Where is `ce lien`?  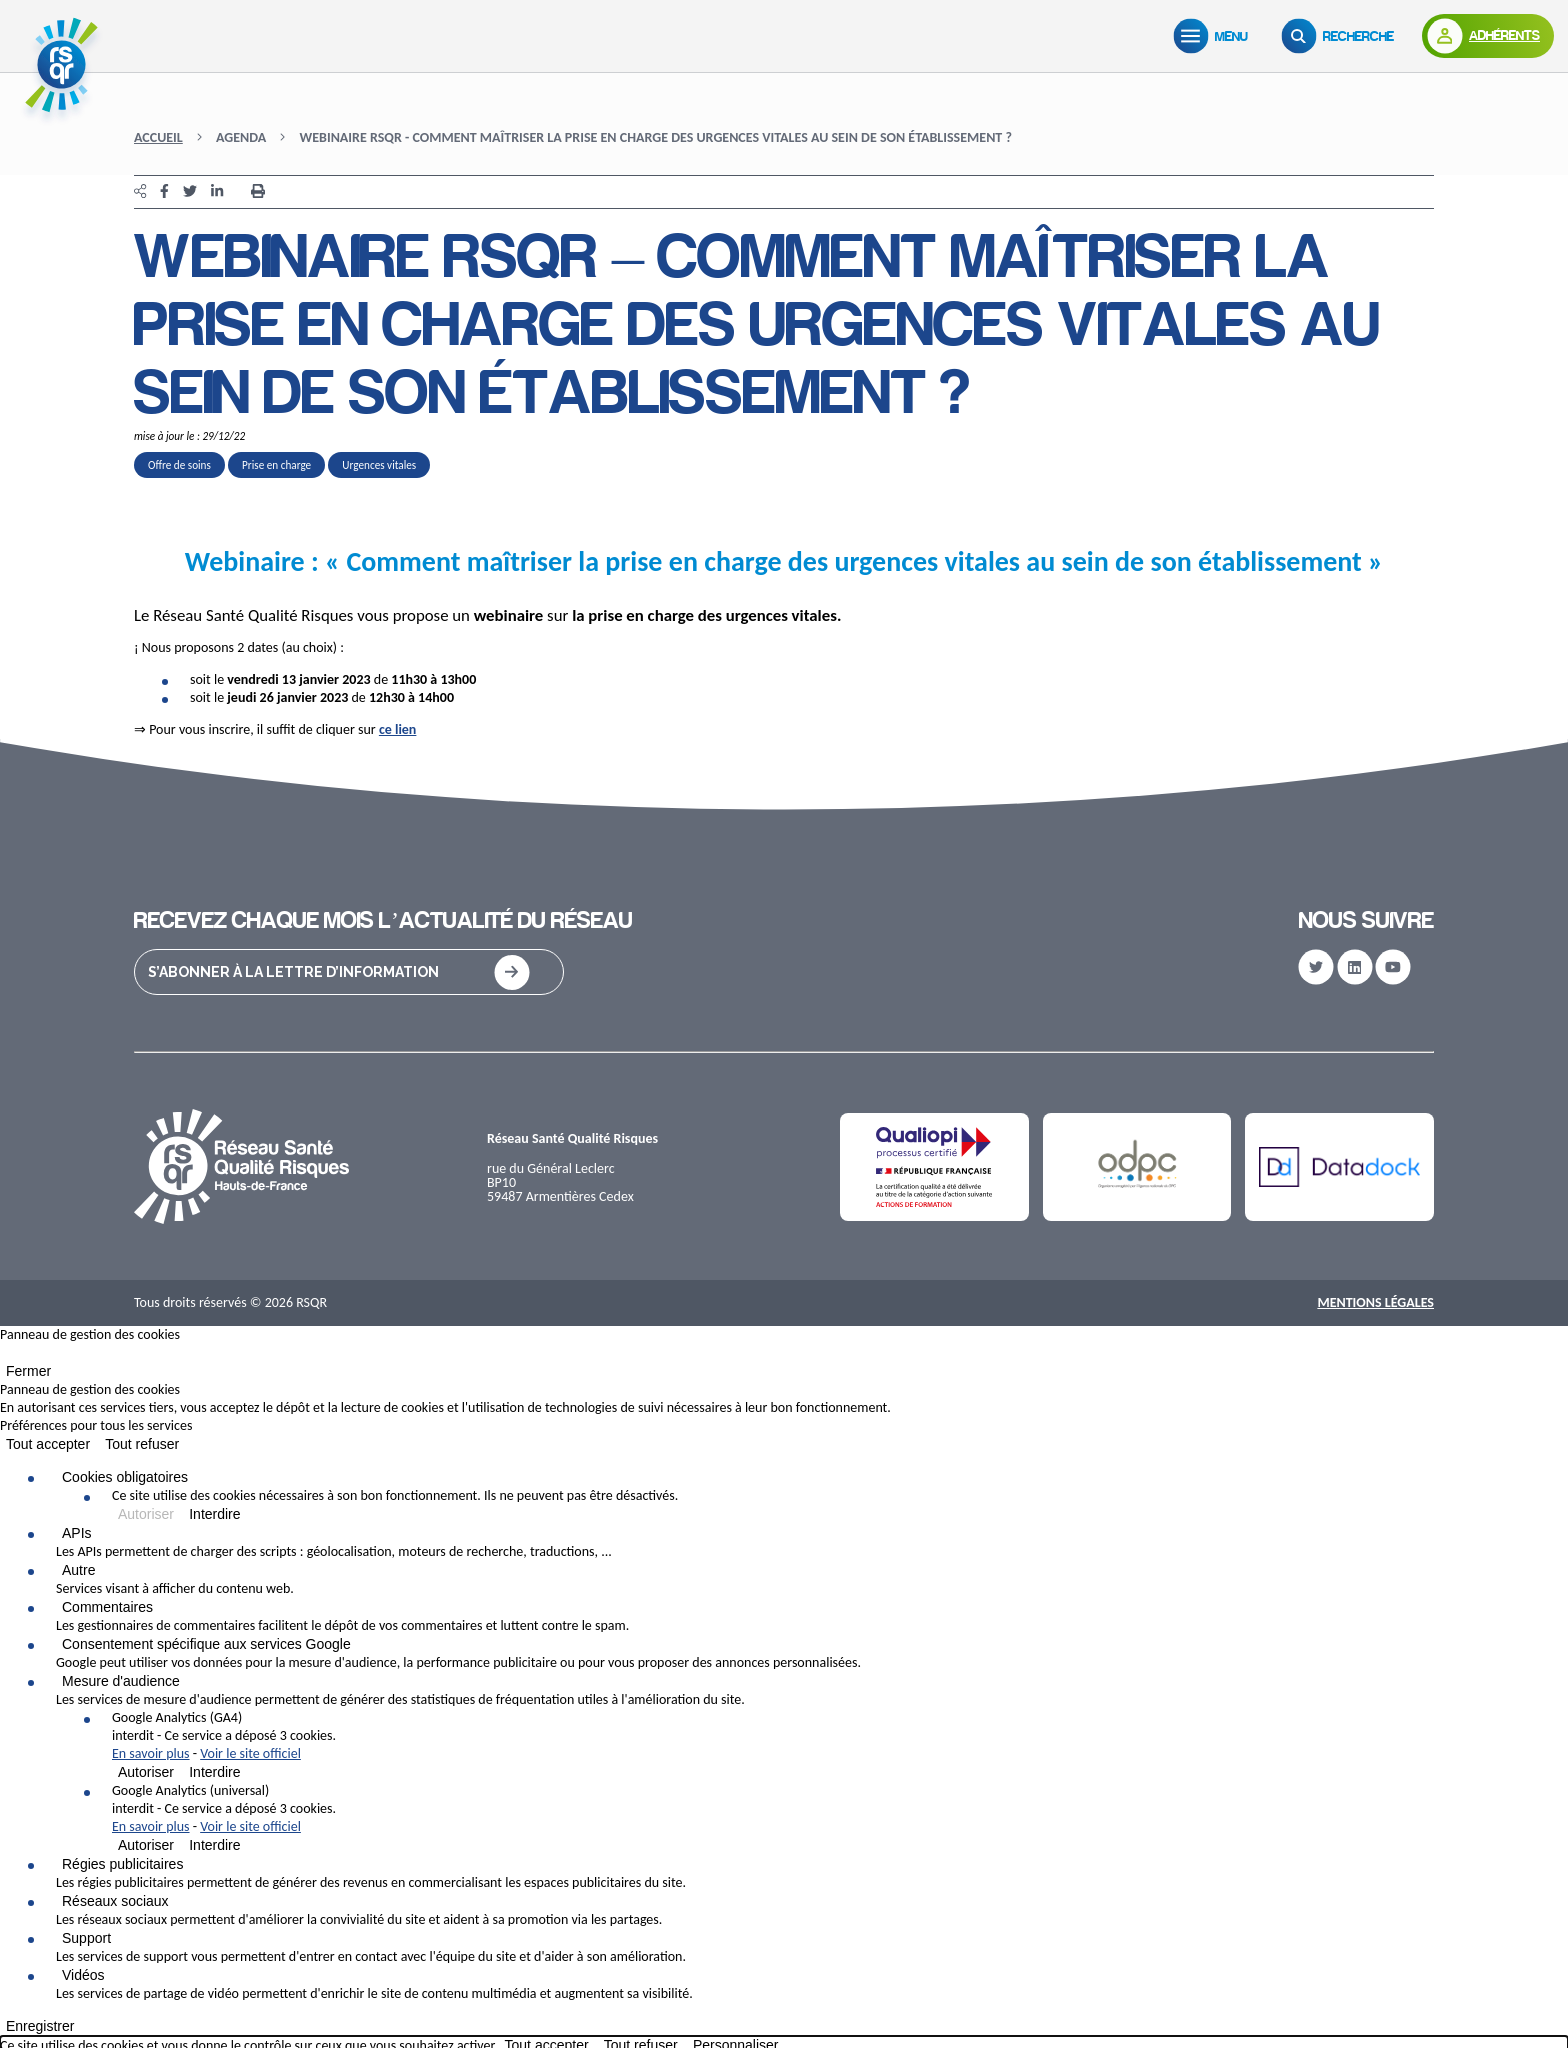 ce lien is located at coordinates (398, 729).